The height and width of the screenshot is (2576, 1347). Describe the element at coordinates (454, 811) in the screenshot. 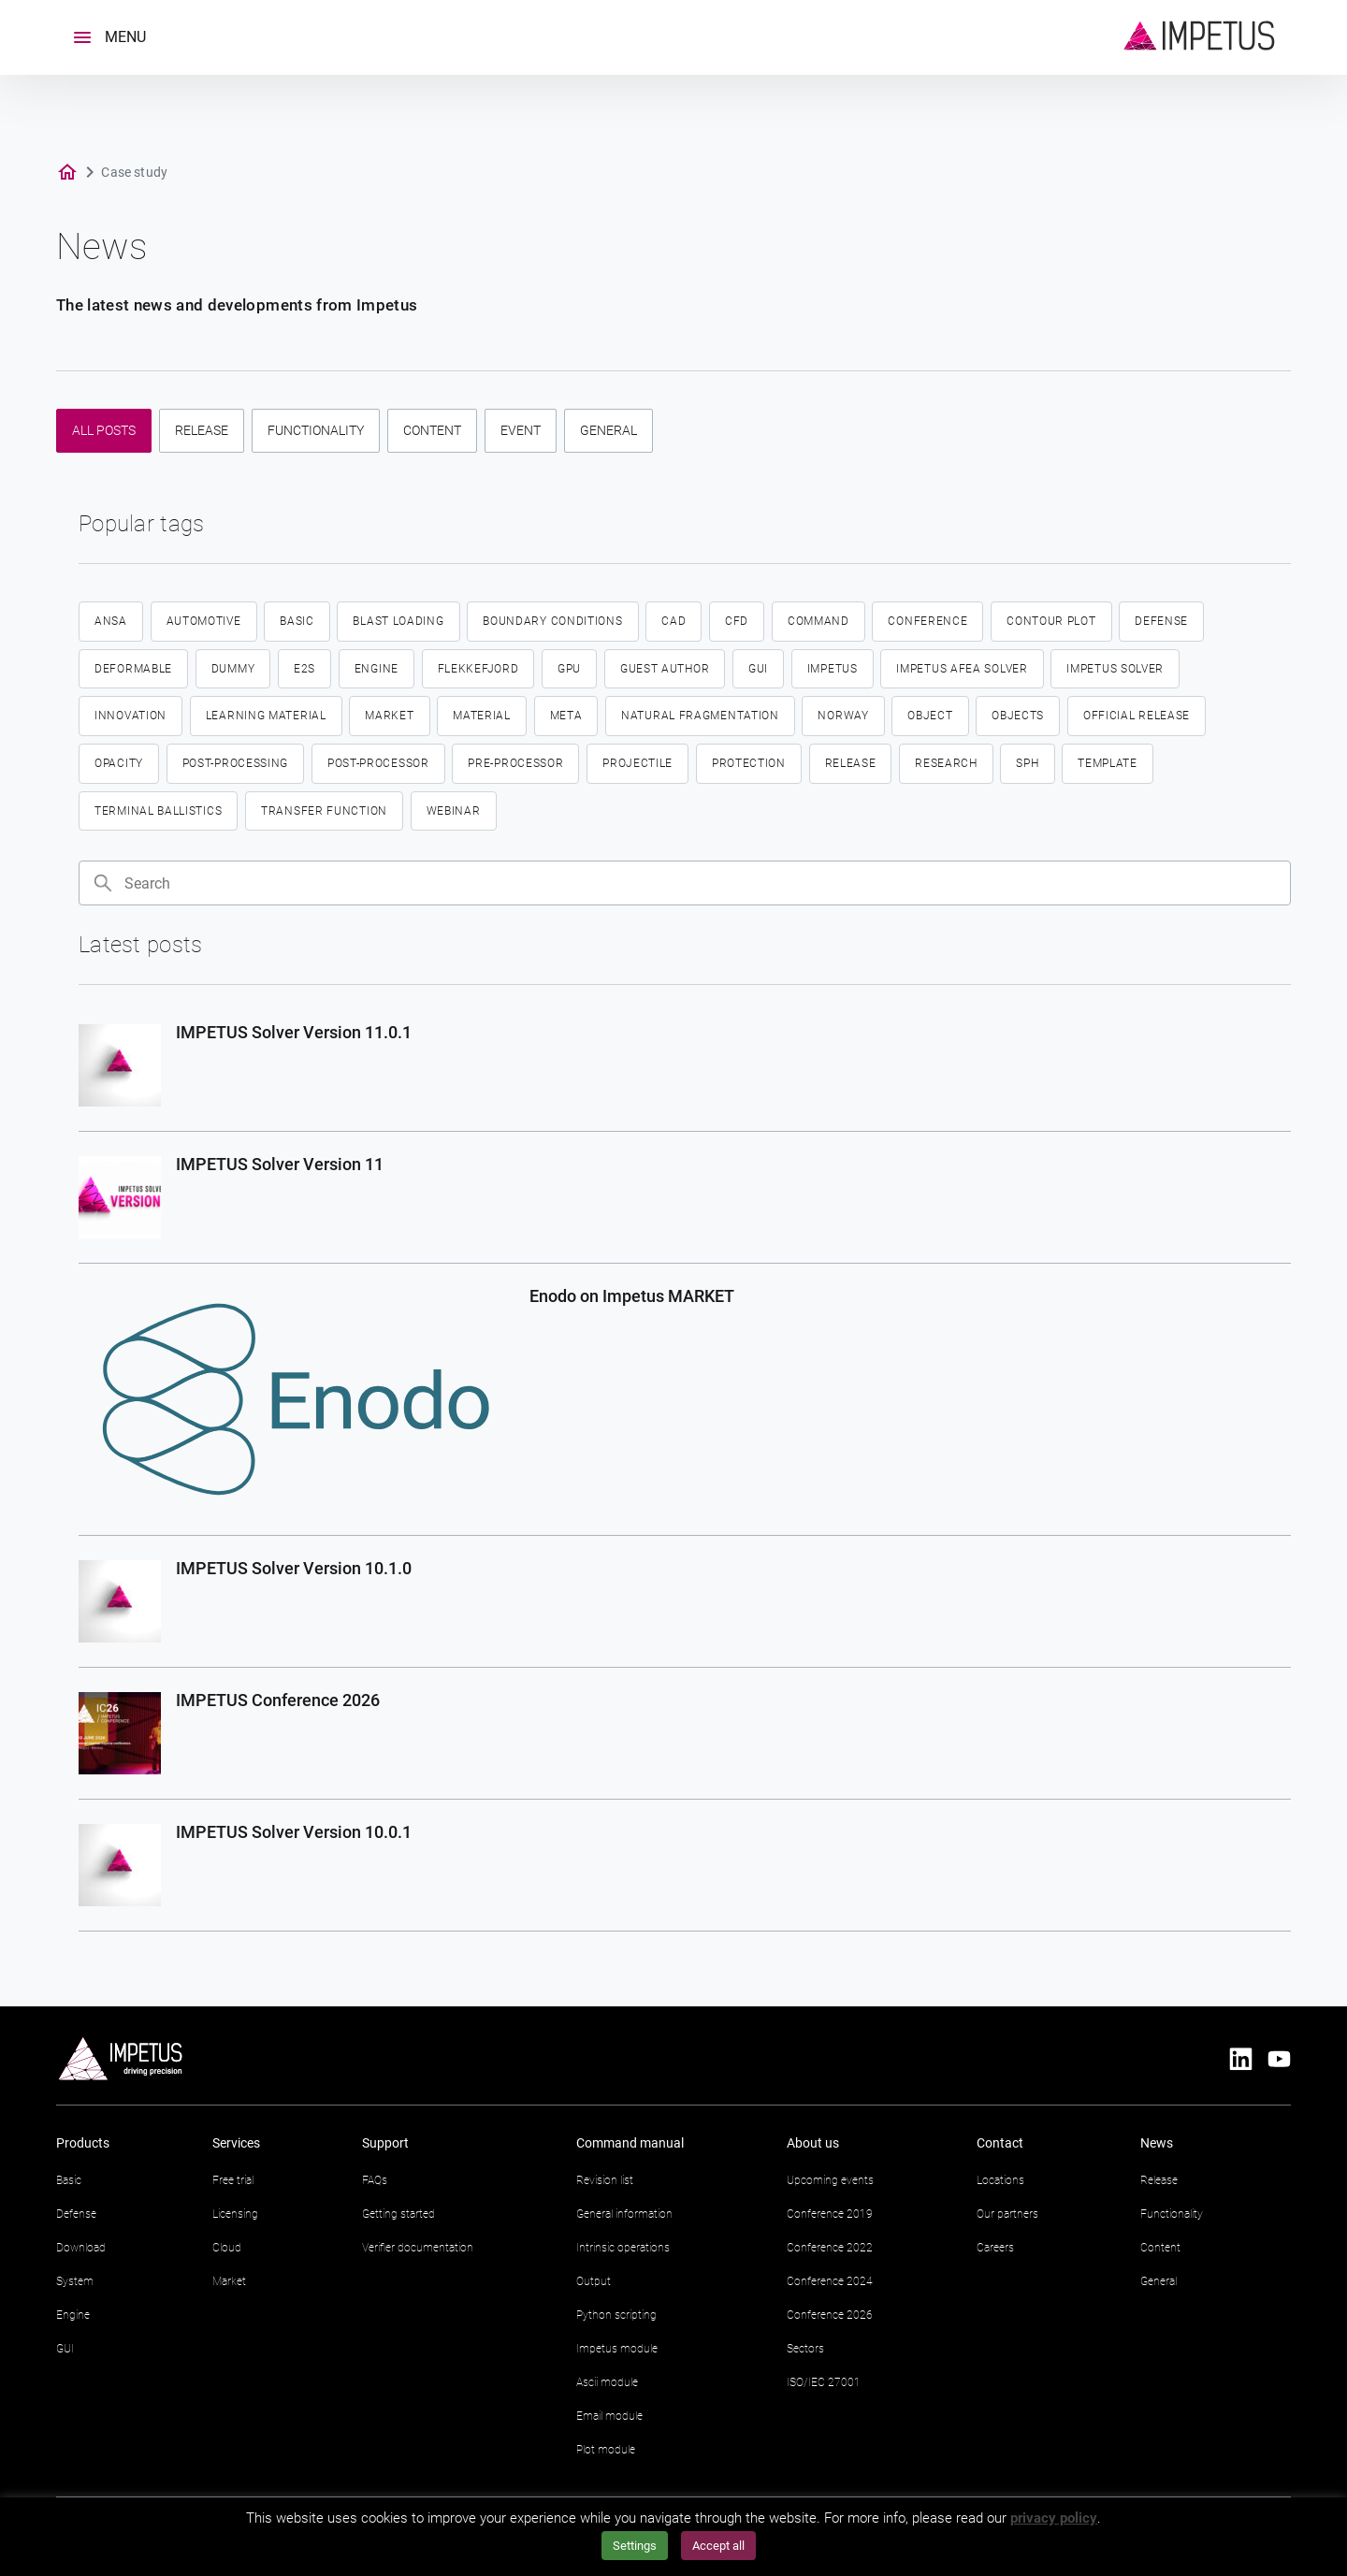

I see `Webinar [Webinar (2 items)]` at that location.